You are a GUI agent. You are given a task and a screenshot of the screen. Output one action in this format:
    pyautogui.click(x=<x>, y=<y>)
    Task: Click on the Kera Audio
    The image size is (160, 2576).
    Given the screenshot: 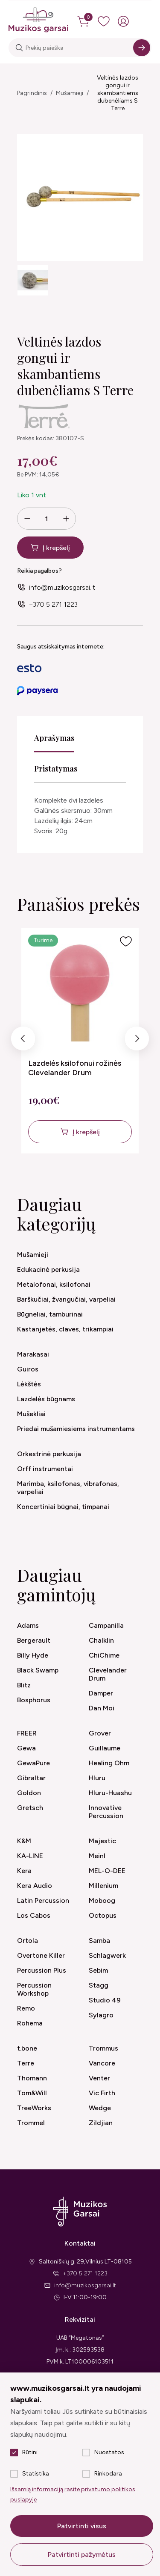 What is the action you would take?
    pyautogui.click(x=34, y=1886)
    